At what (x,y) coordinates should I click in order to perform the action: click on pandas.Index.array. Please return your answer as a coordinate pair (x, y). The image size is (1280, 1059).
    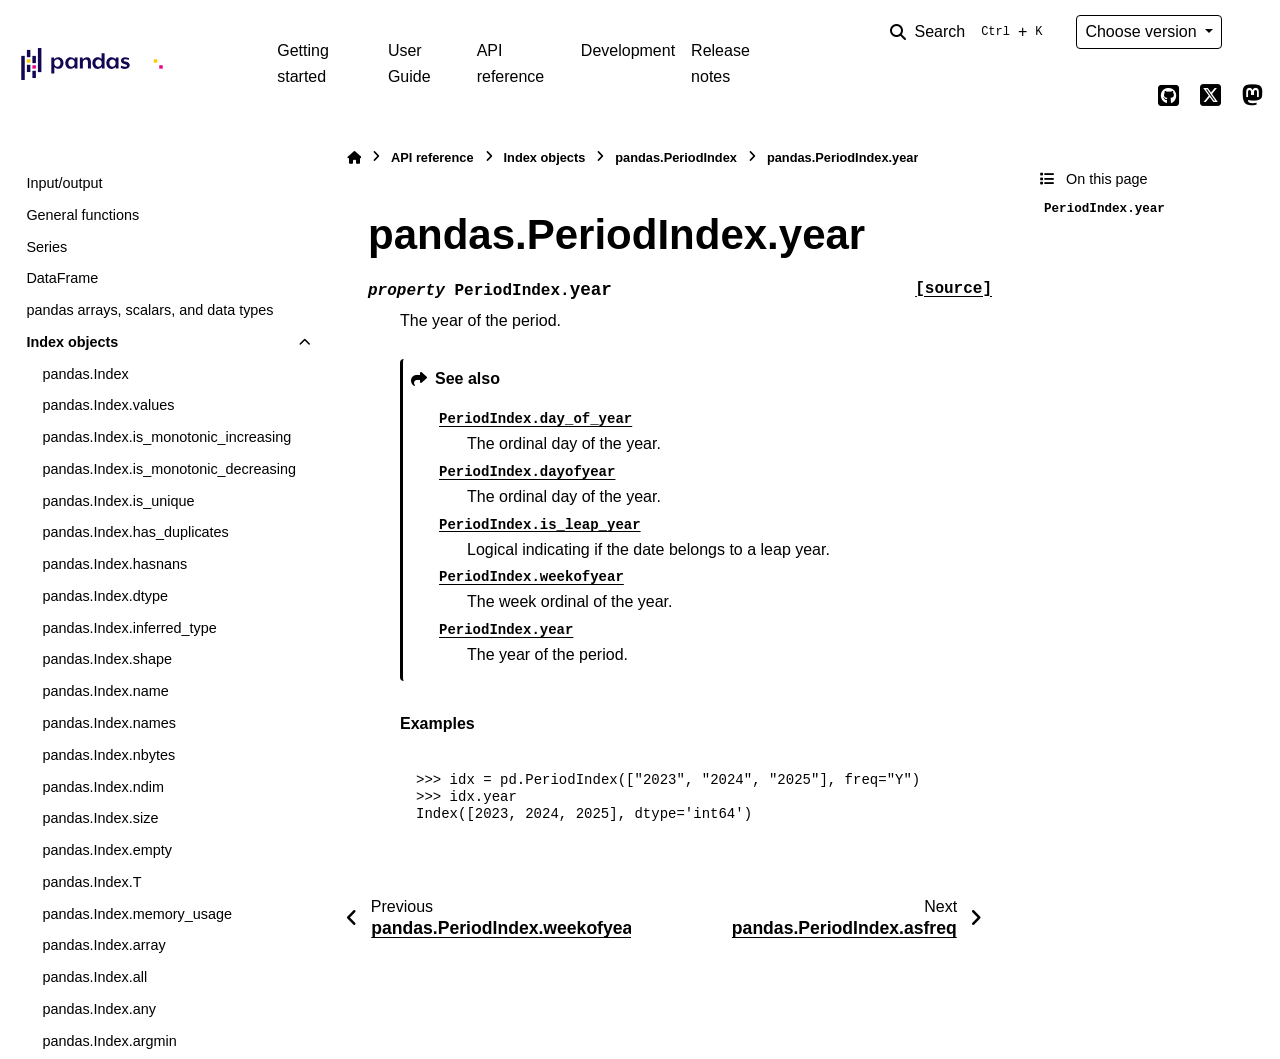
    Looking at the image, I should click on (103, 945).